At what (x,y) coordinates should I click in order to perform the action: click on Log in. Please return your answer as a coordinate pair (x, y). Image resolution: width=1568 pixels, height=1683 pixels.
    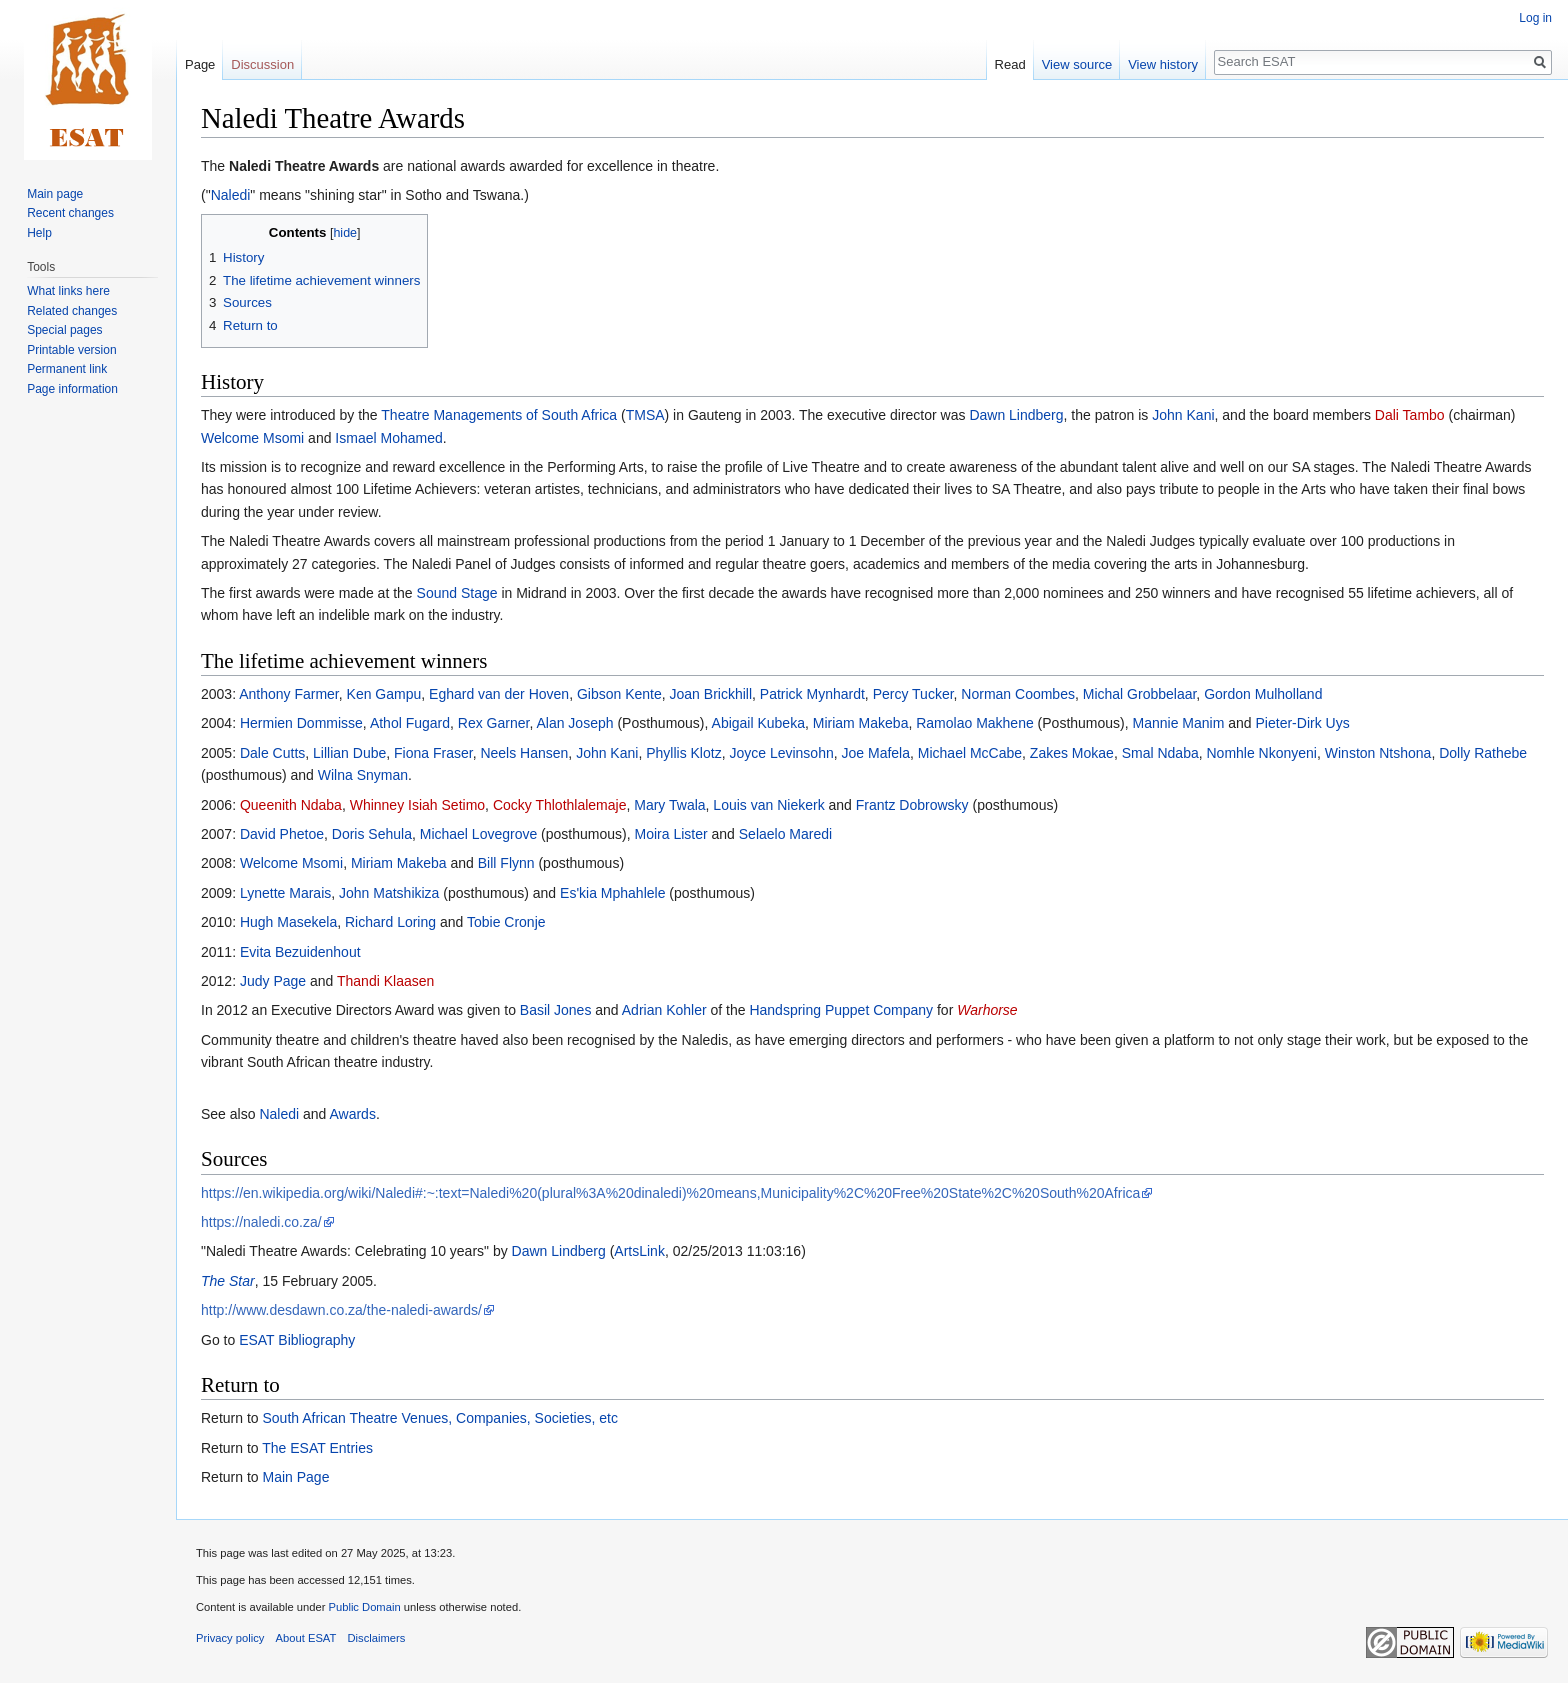
    Looking at the image, I should click on (1535, 18).